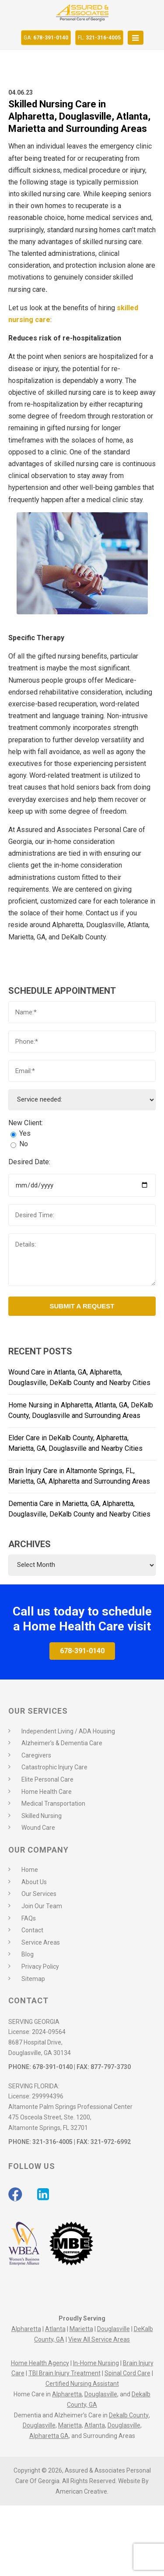  Describe the element at coordinates (81, 2328) in the screenshot. I see `Marietta` at that location.